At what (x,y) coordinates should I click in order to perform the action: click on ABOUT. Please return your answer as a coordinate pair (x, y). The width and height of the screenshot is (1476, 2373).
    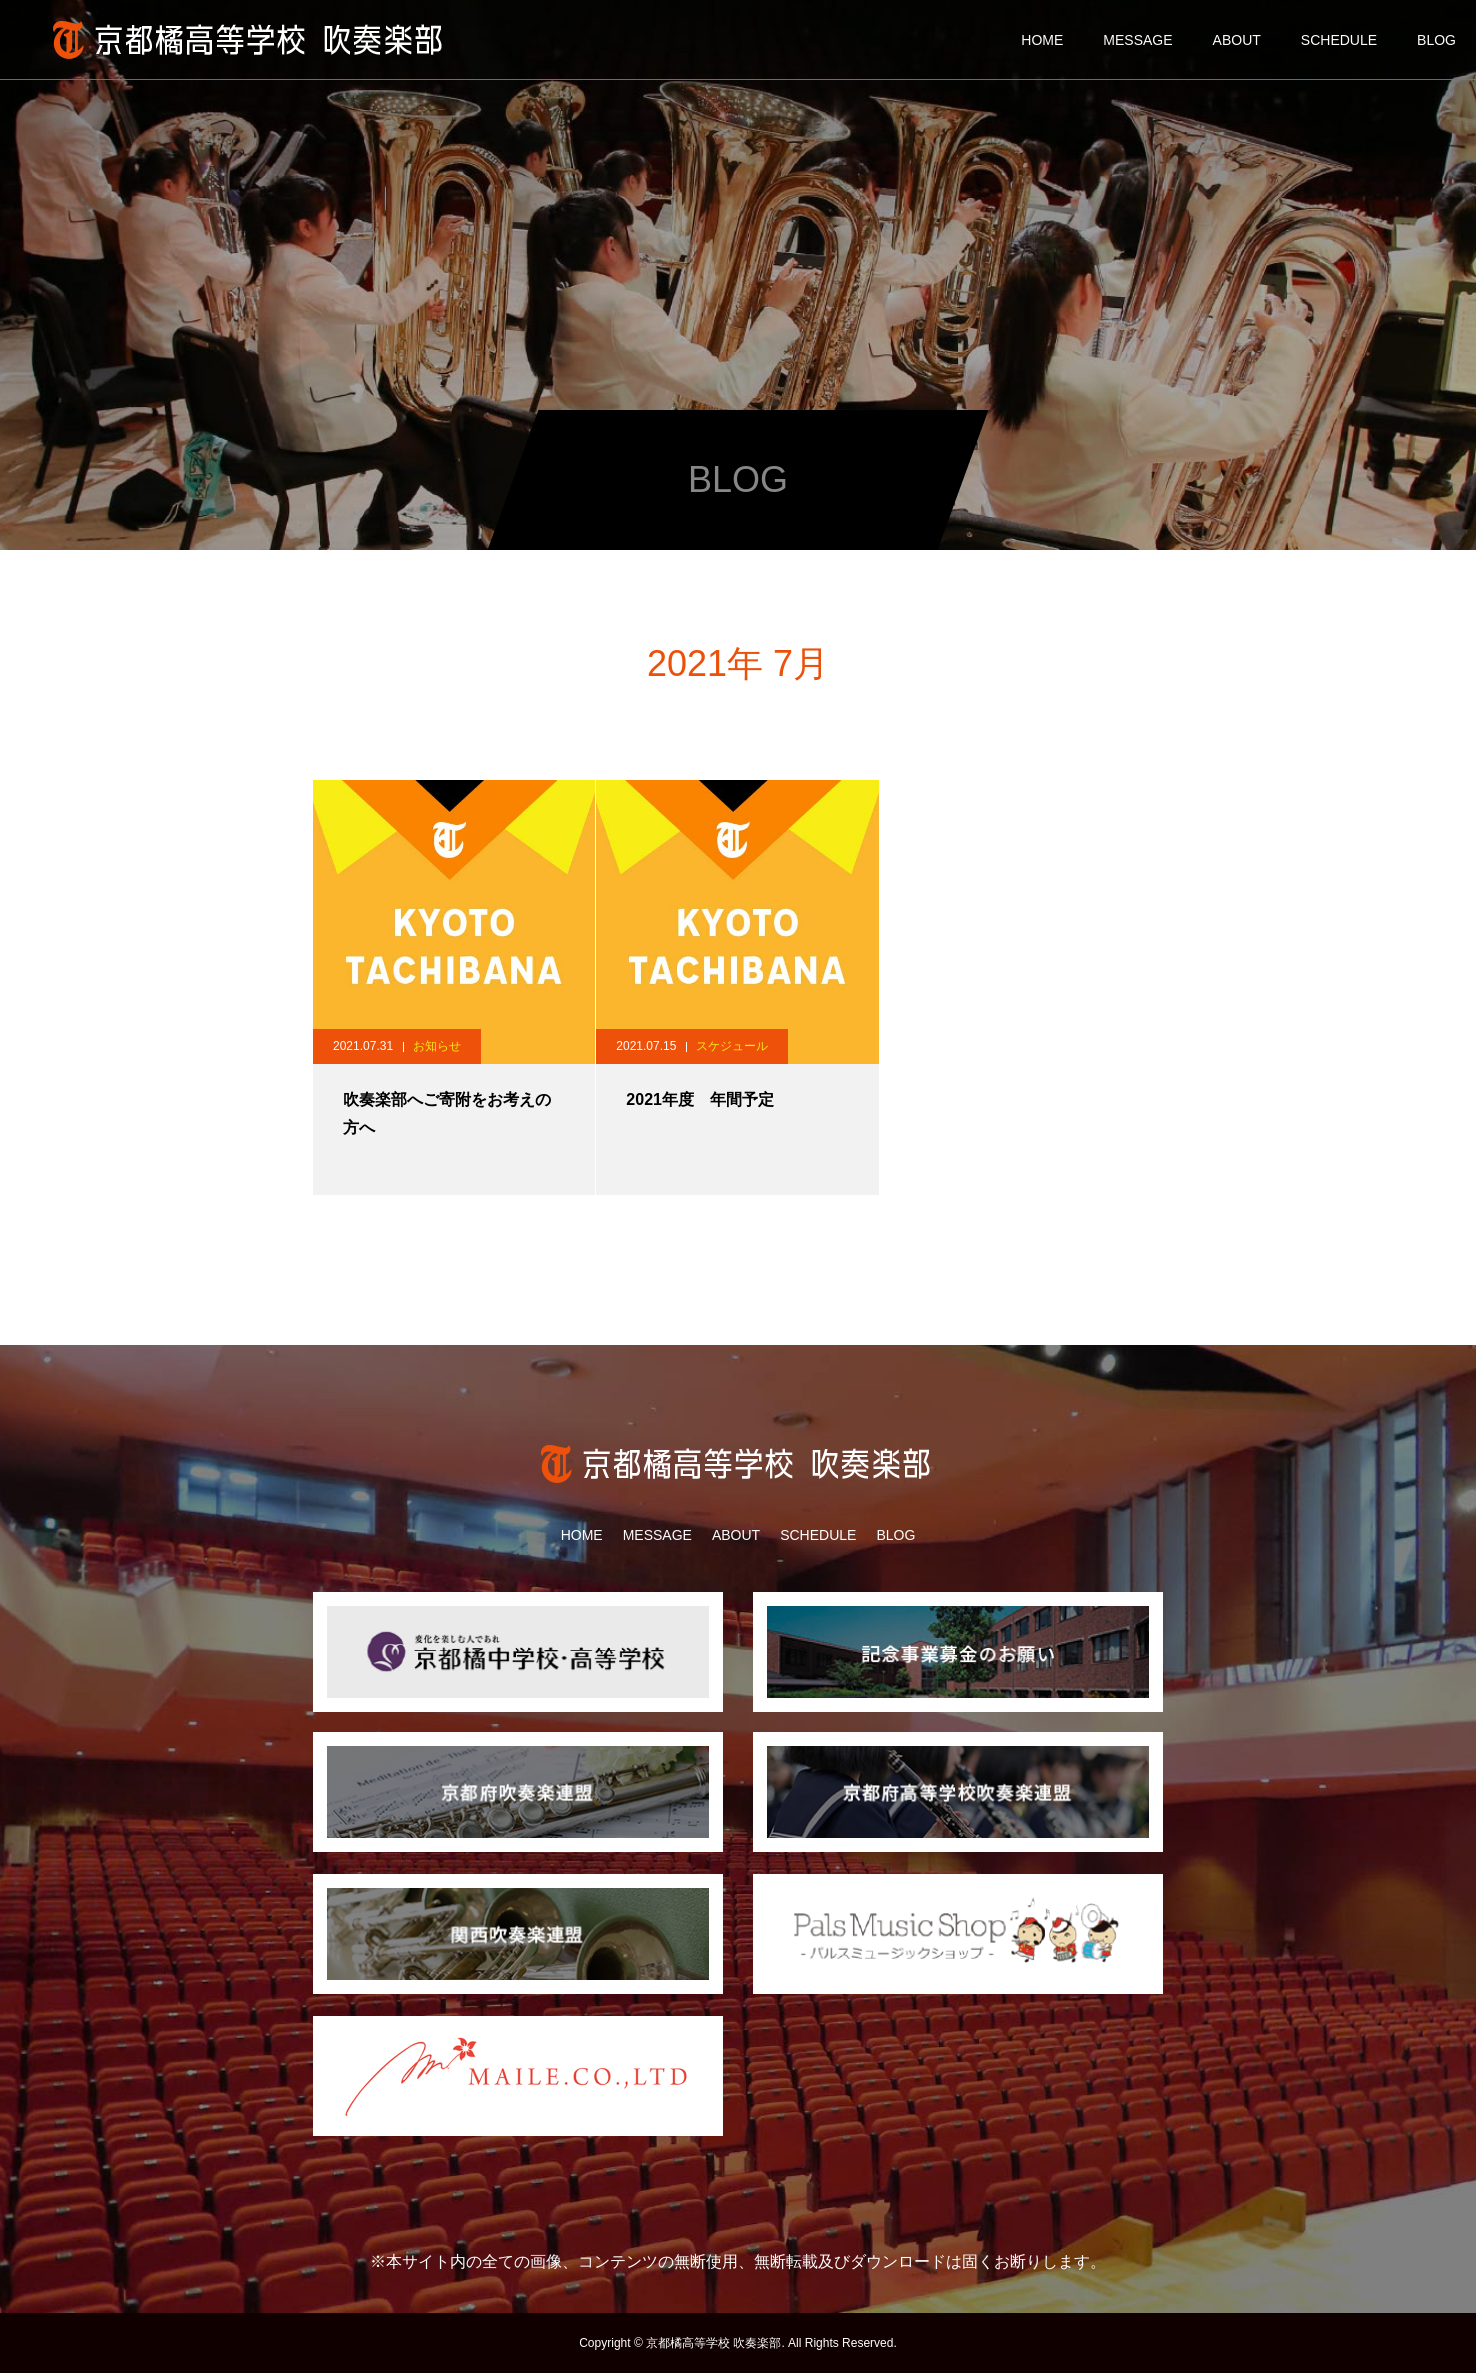
    Looking at the image, I should click on (1237, 40).